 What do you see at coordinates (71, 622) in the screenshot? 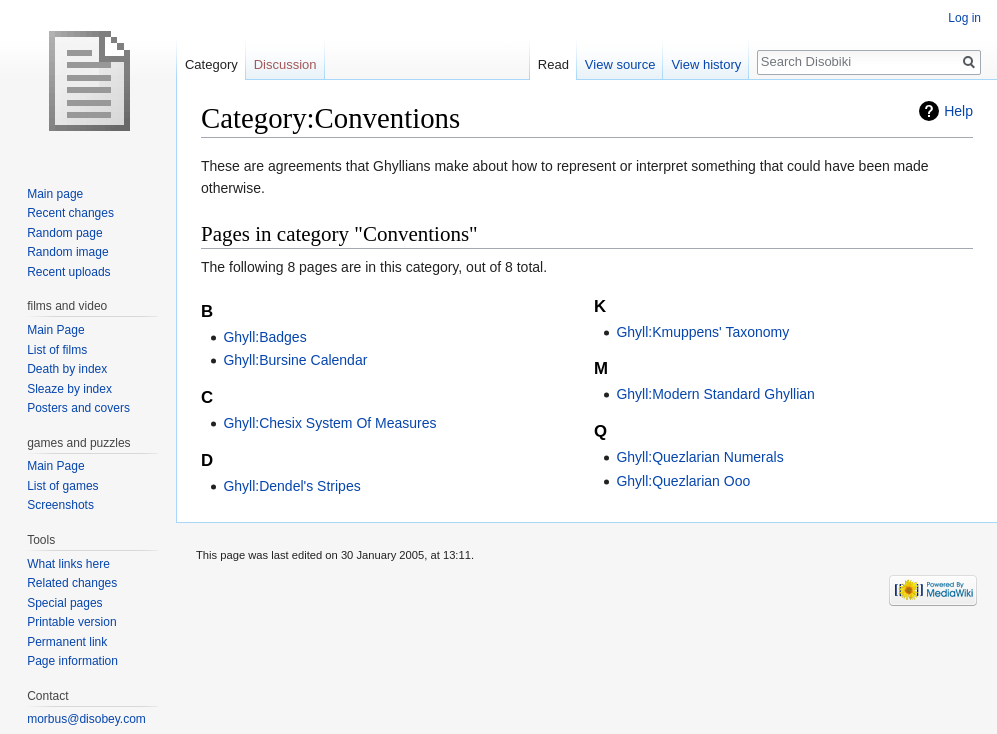
I see `Printable version` at bounding box center [71, 622].